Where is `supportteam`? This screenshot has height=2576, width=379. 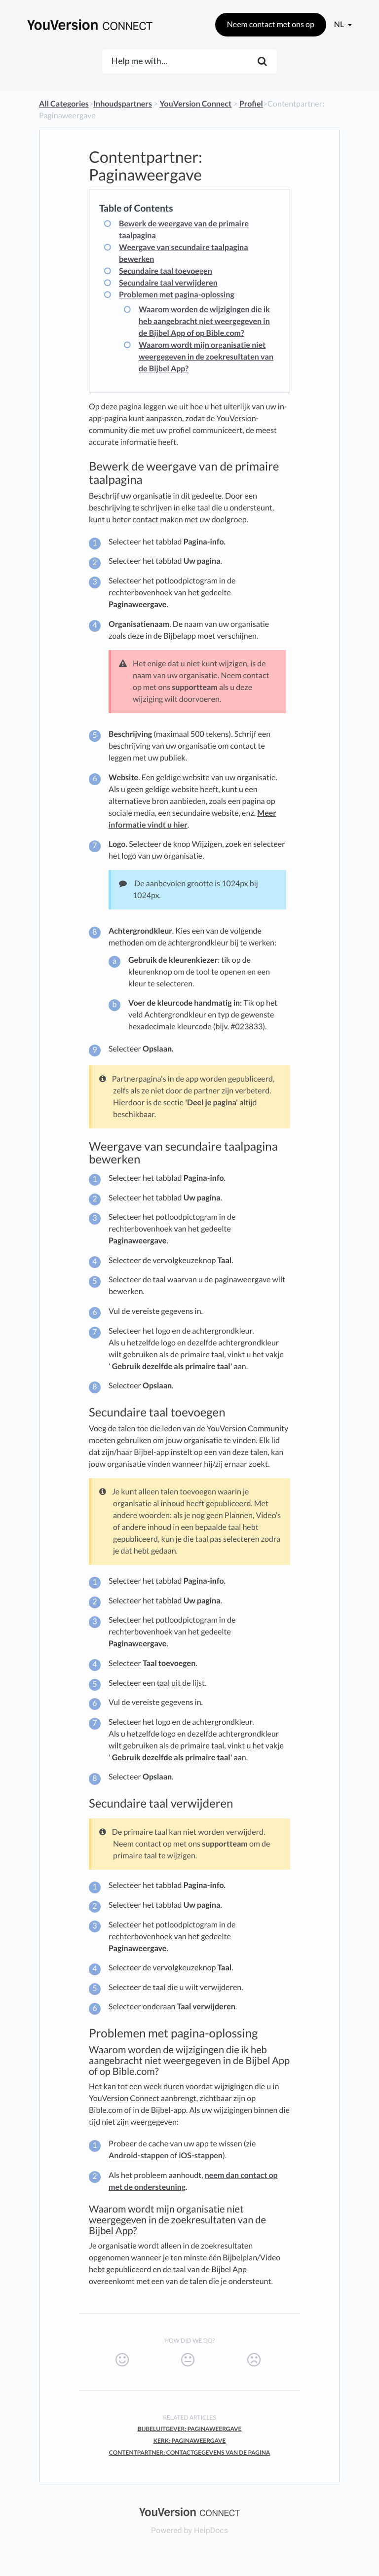 supportteam is located at coordinates (195, 687).